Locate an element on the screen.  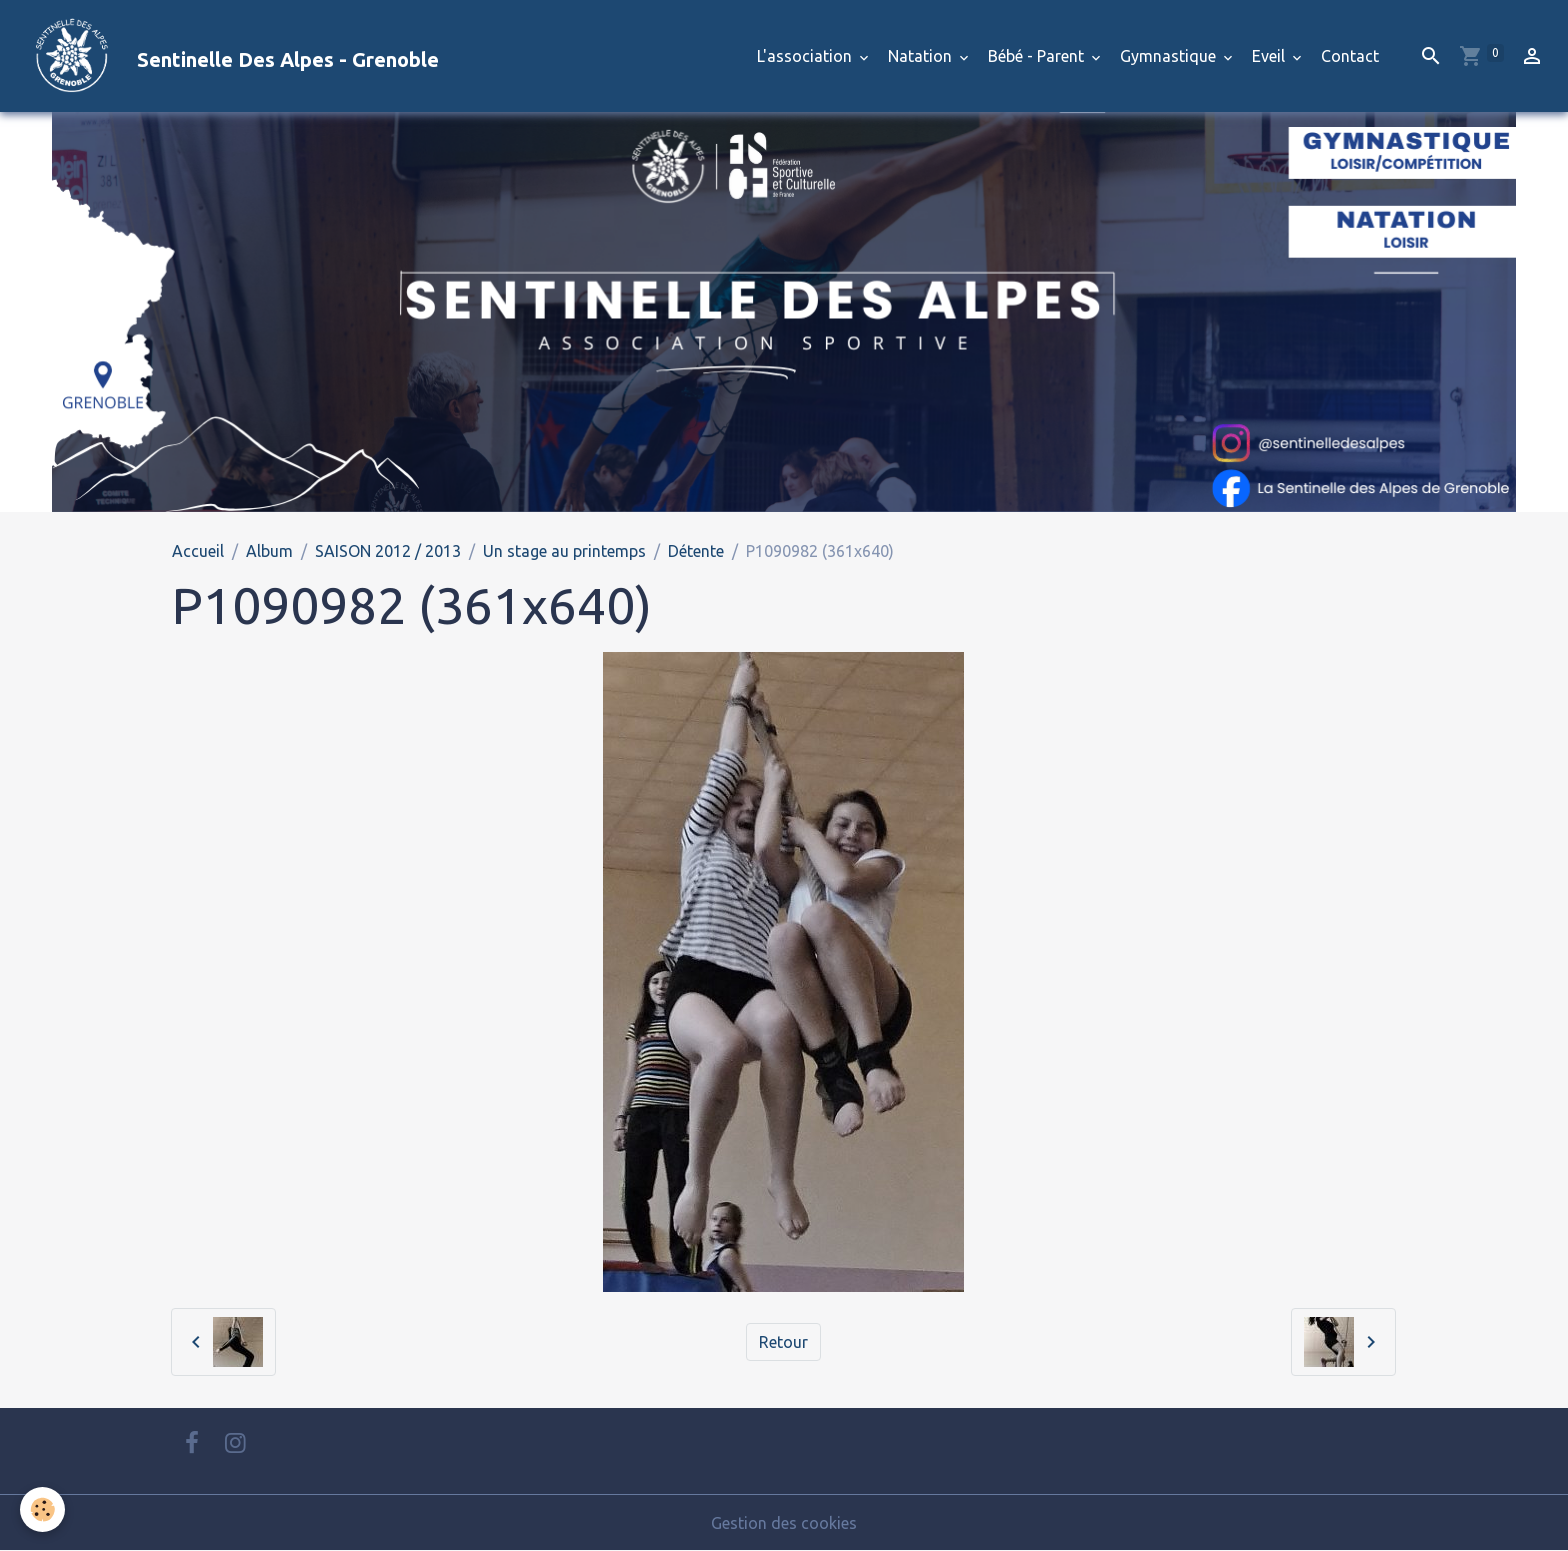
[brand] is located at coordinates (227, 56).